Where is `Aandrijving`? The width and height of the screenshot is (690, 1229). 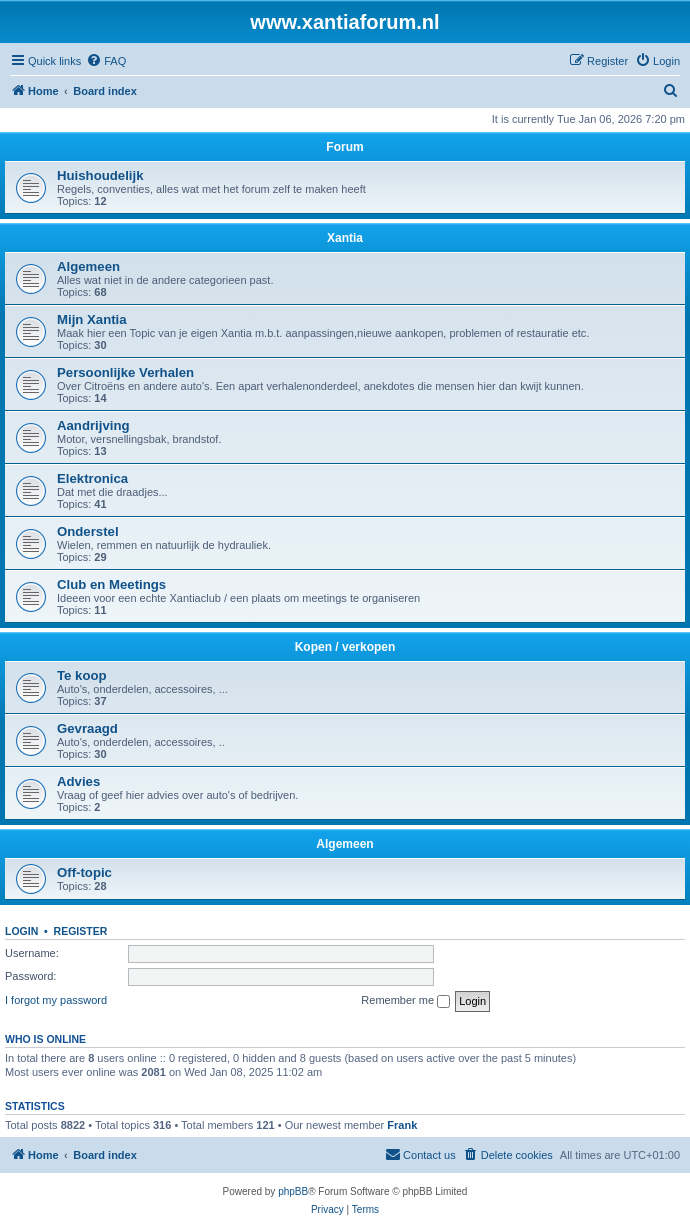
Aandrijving is located at coordinates (93, 425).